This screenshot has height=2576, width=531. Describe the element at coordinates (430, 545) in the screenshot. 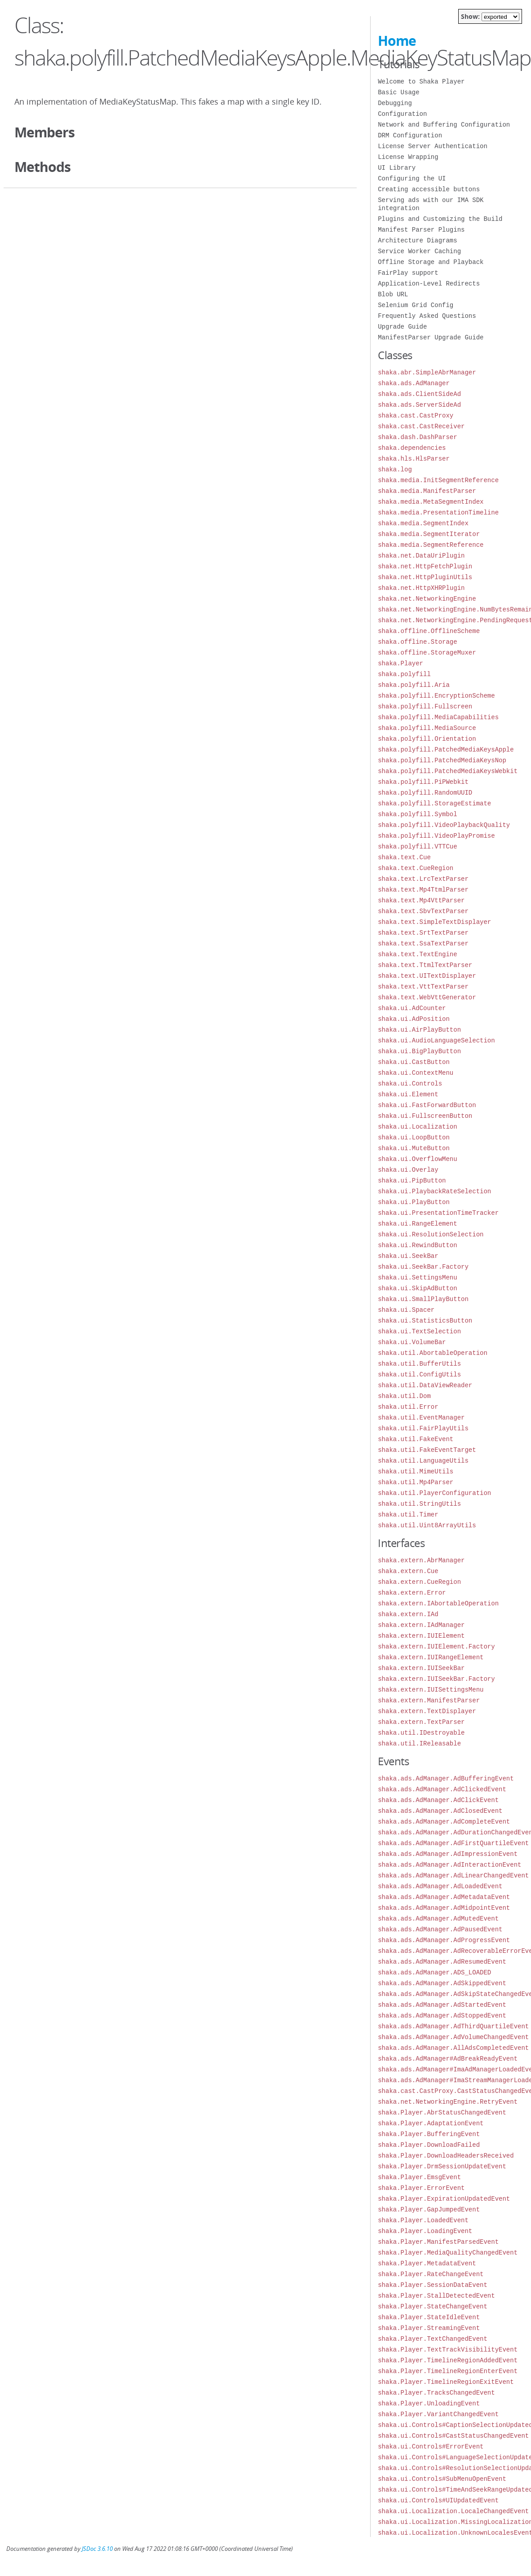

I see `shaka.media.SegmentReference` at that location.